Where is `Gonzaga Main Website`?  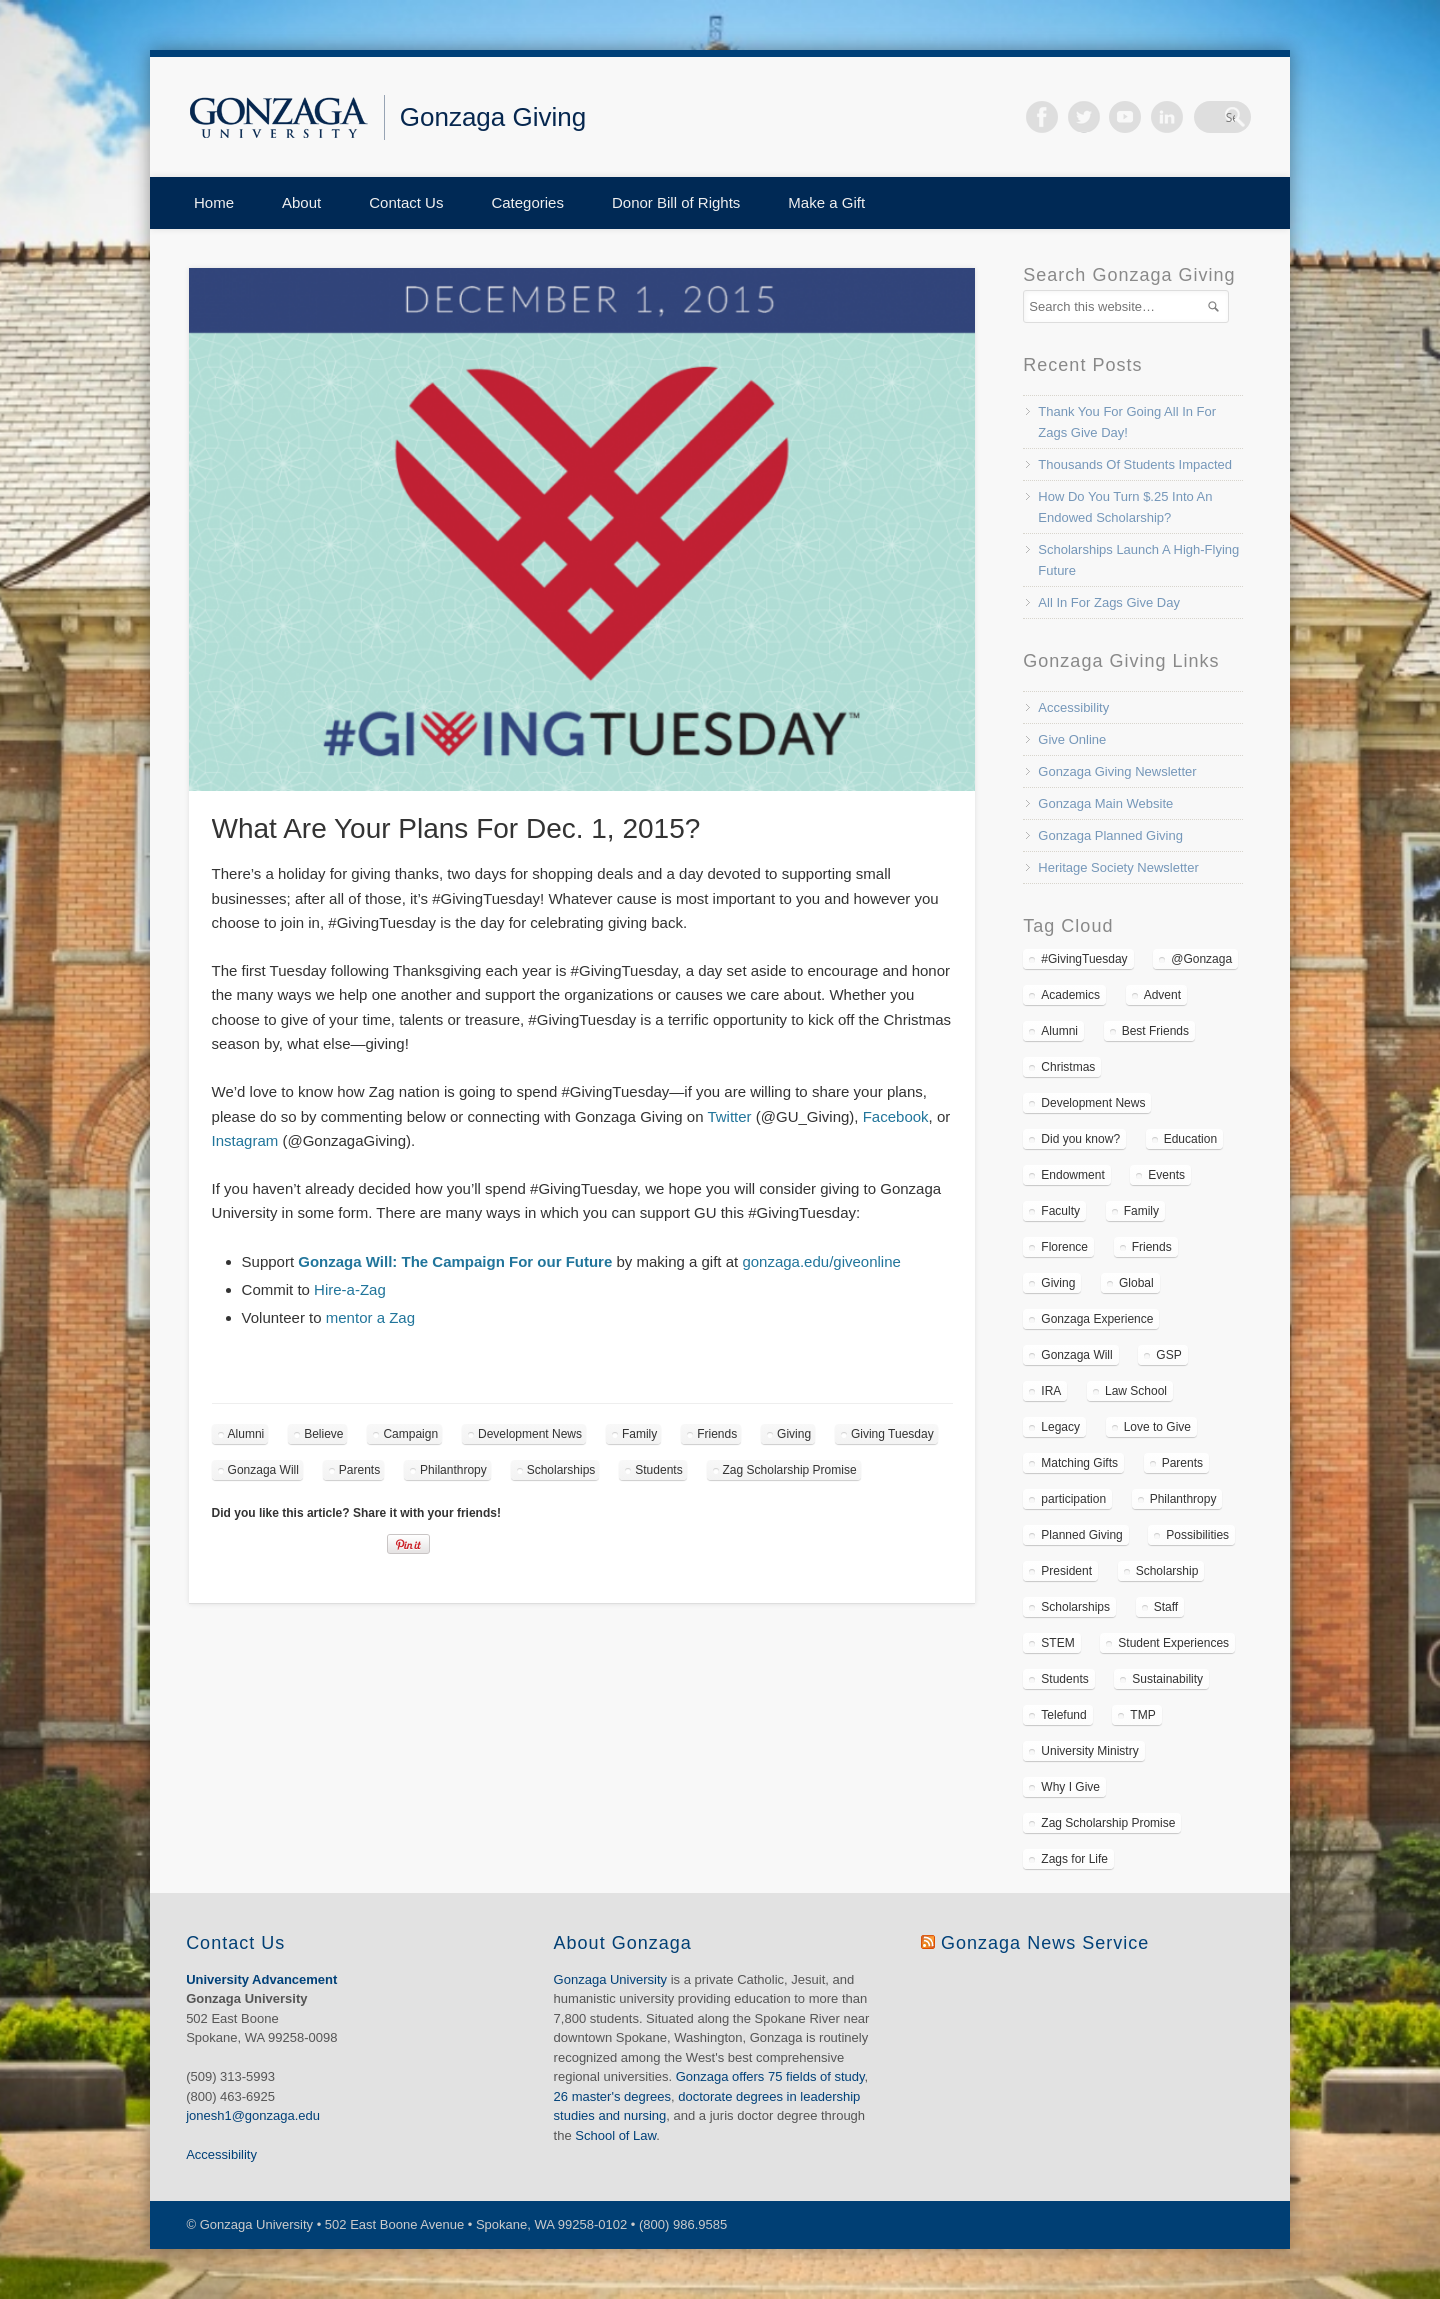 Gonzaga Main Website is located at coordinates (1105, 803).